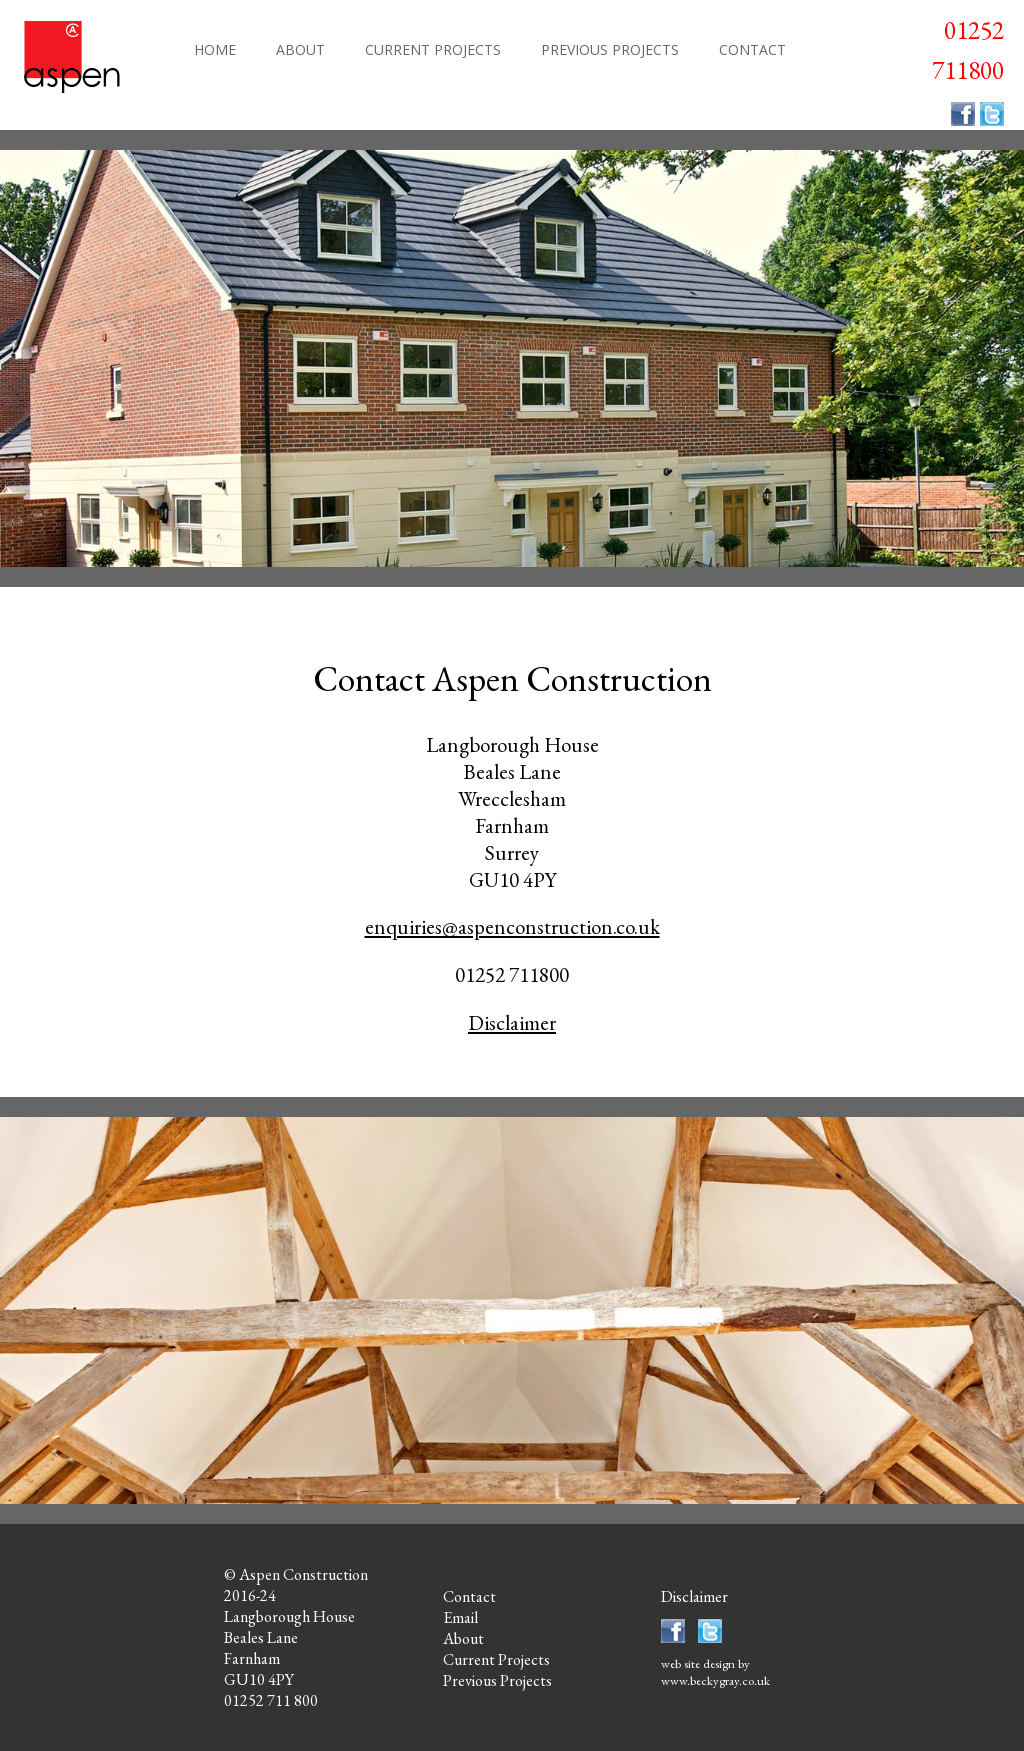 This screenshot has width=1024, height=1751. I want to click on CURRENT PROJECTS, so click(433, 49).